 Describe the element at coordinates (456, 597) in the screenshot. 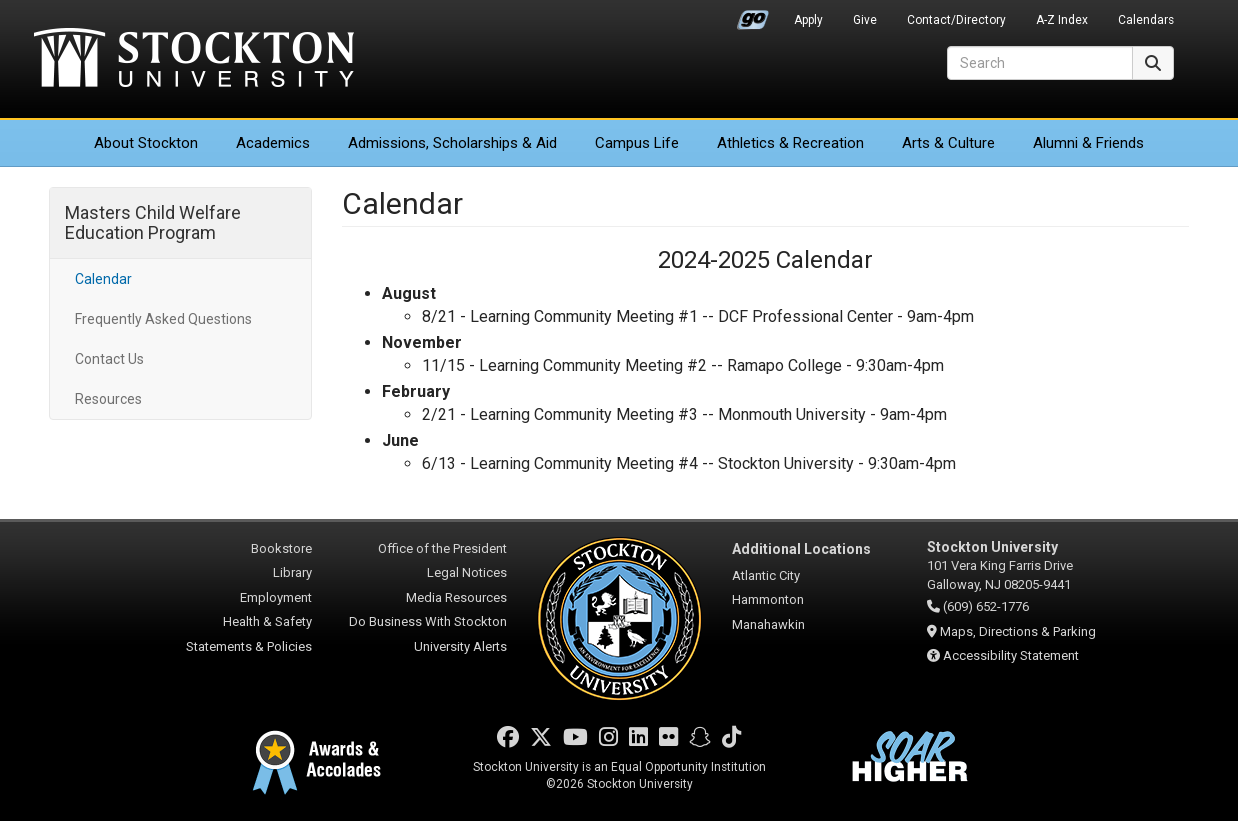

I see `Media Resources` at that location.